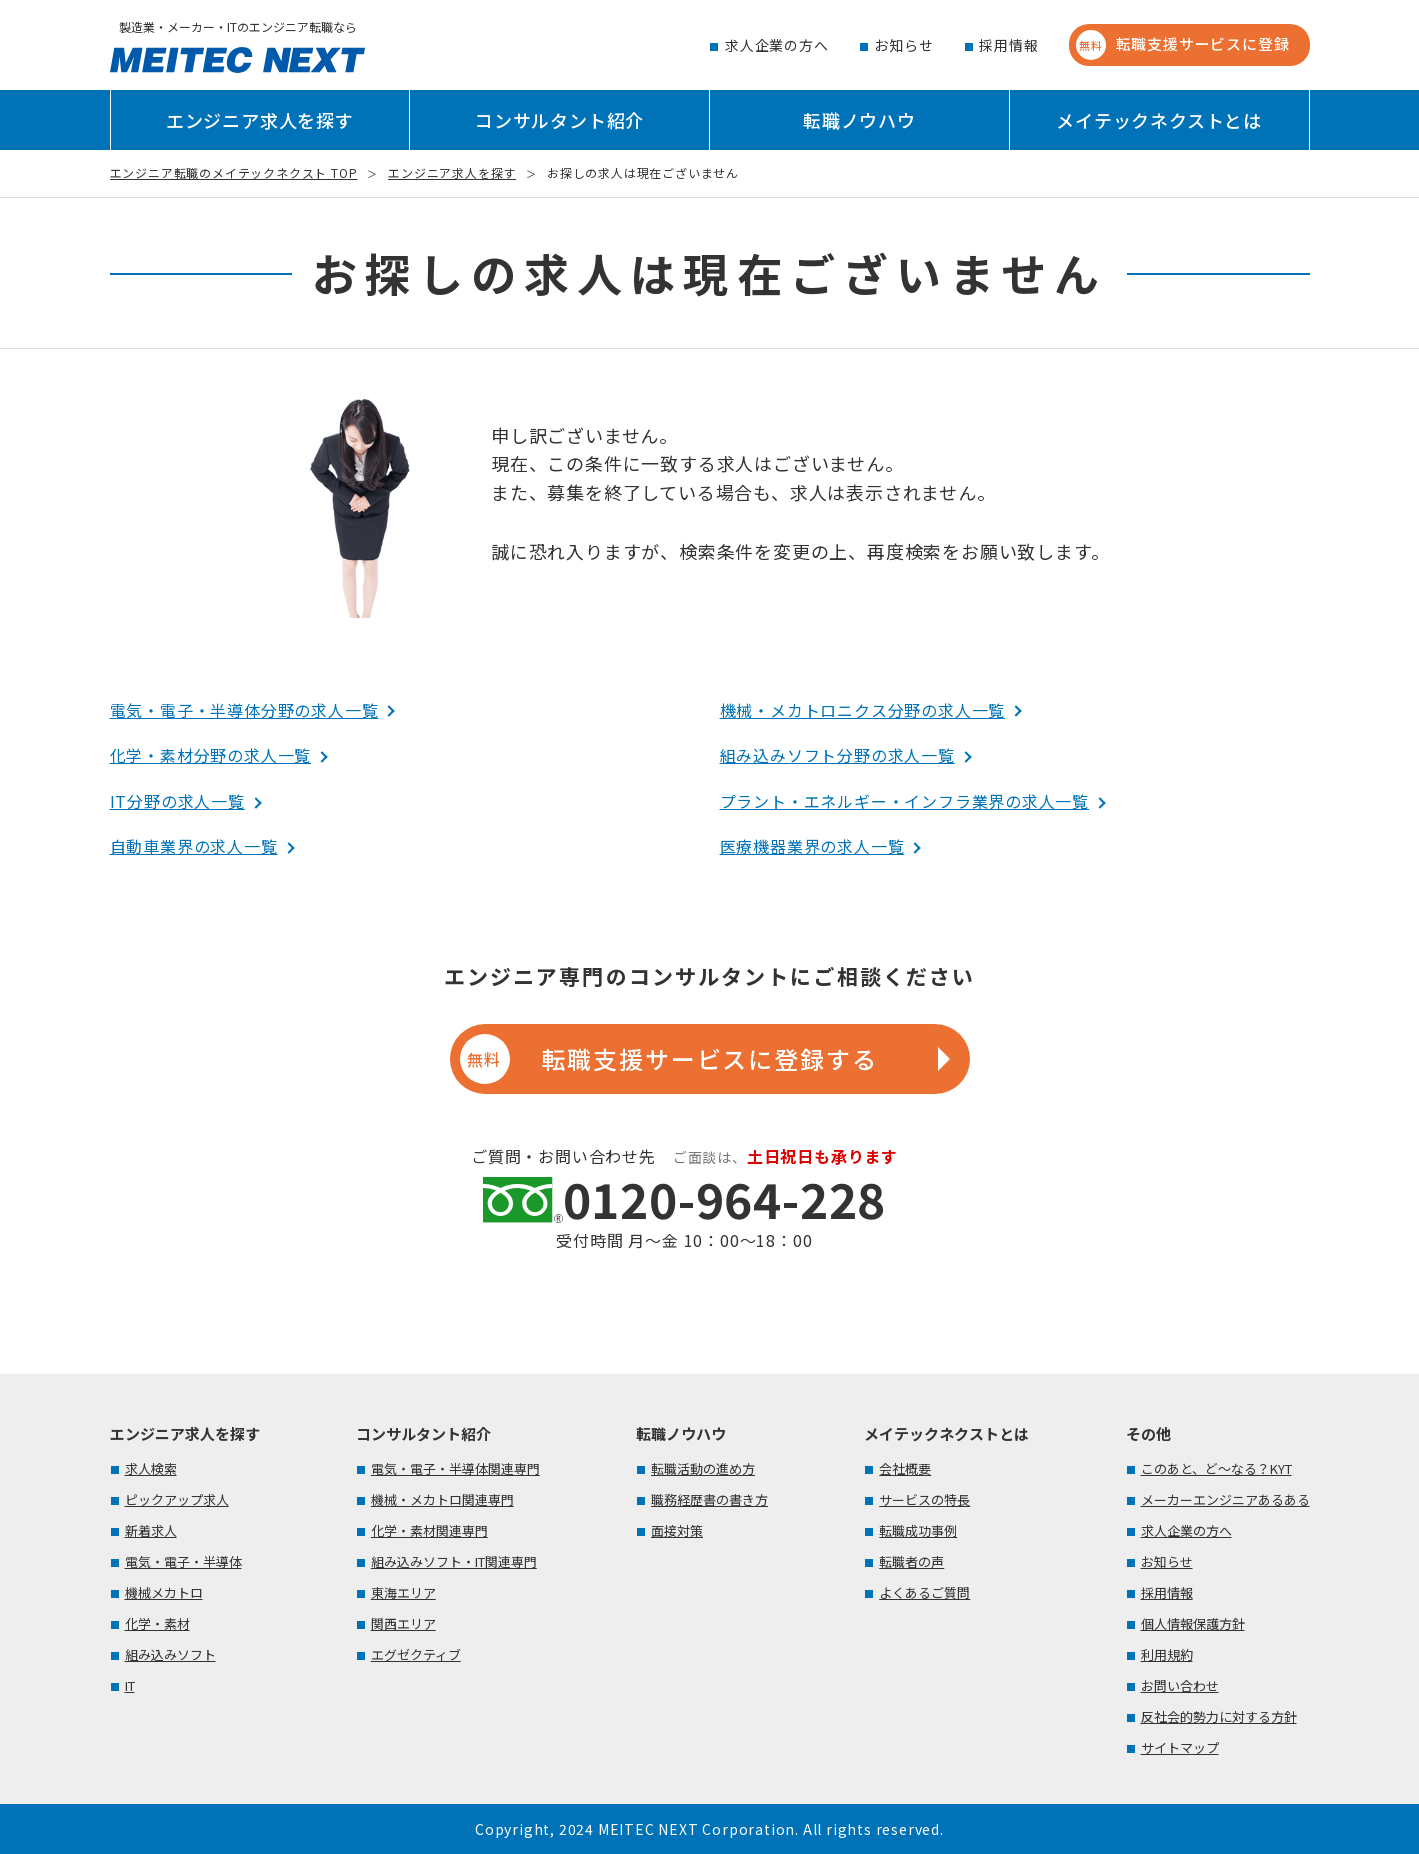 Image resolution: width=1419 pixels, height=1854 pixels. Describe the element at coordinates (703, 1468) in the screenshot. I see `転職活動の進め方` at that location.